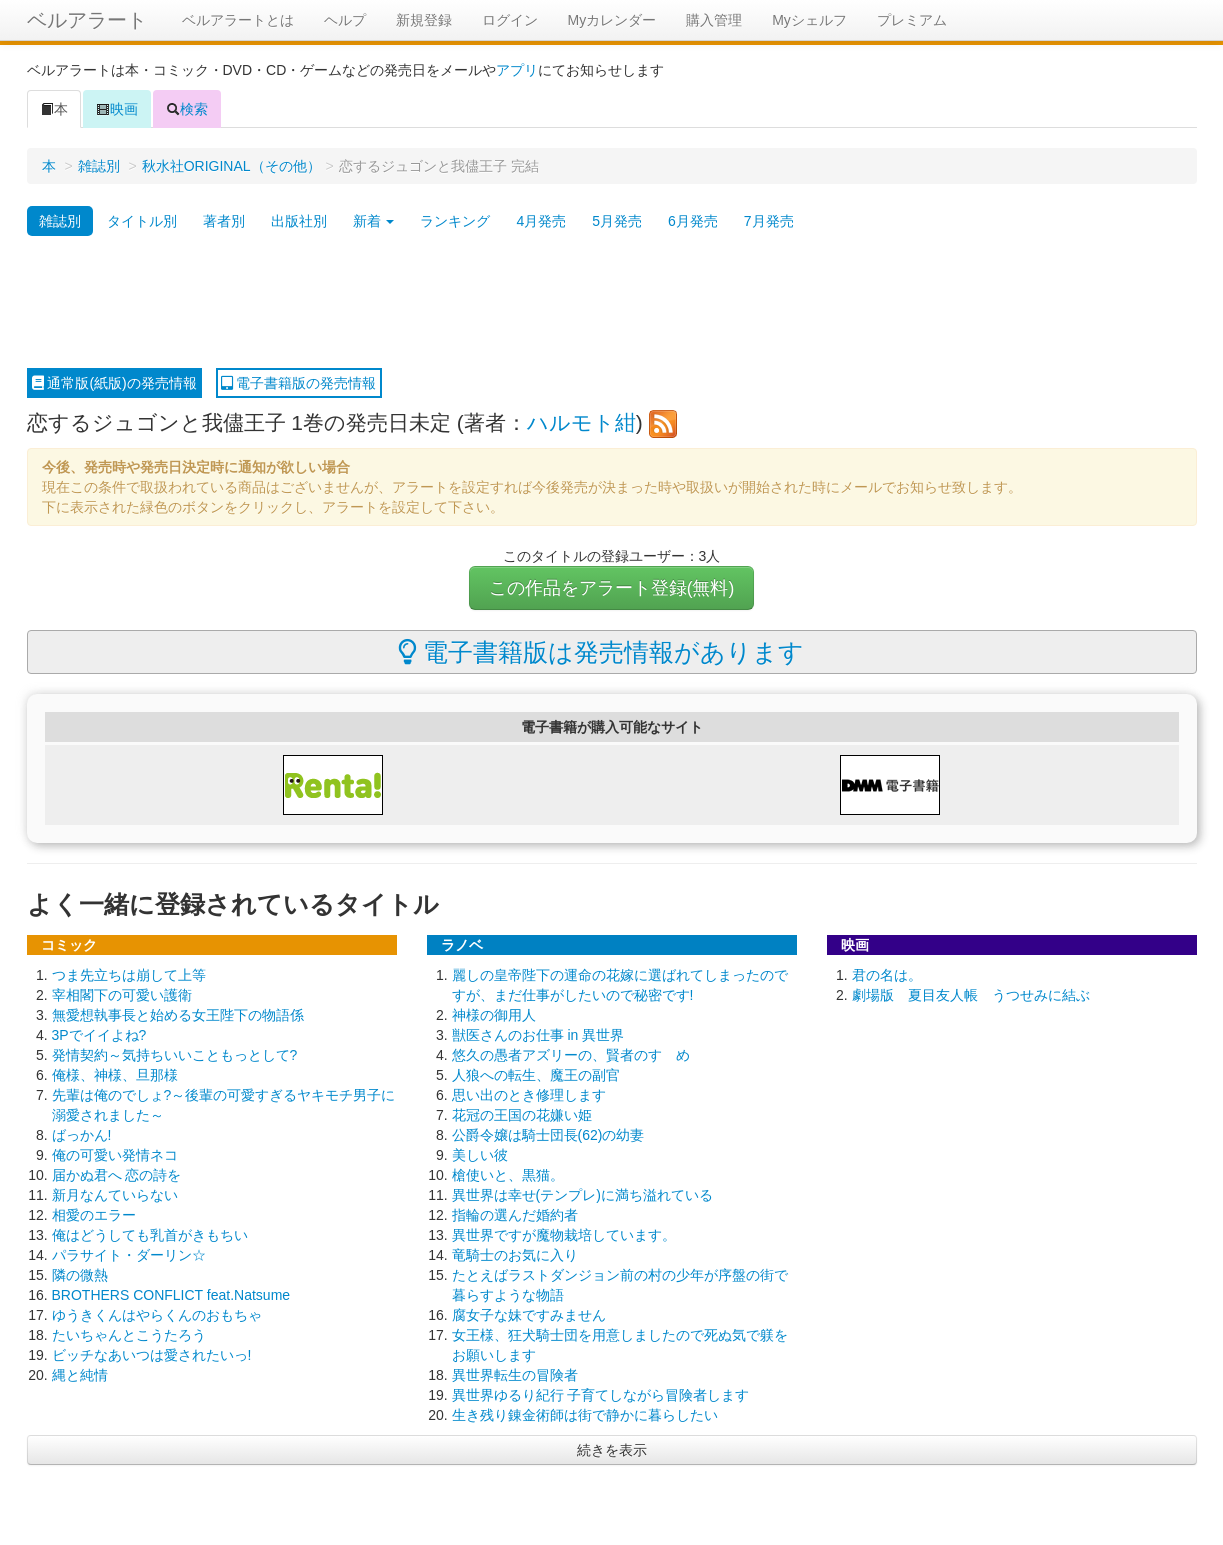 The image size is (1223, 1545). What do you see at coordinates (515, 1255) in the screenshot?
I see `竜騎士のお気に入り` at bounding box center [515, 1255].